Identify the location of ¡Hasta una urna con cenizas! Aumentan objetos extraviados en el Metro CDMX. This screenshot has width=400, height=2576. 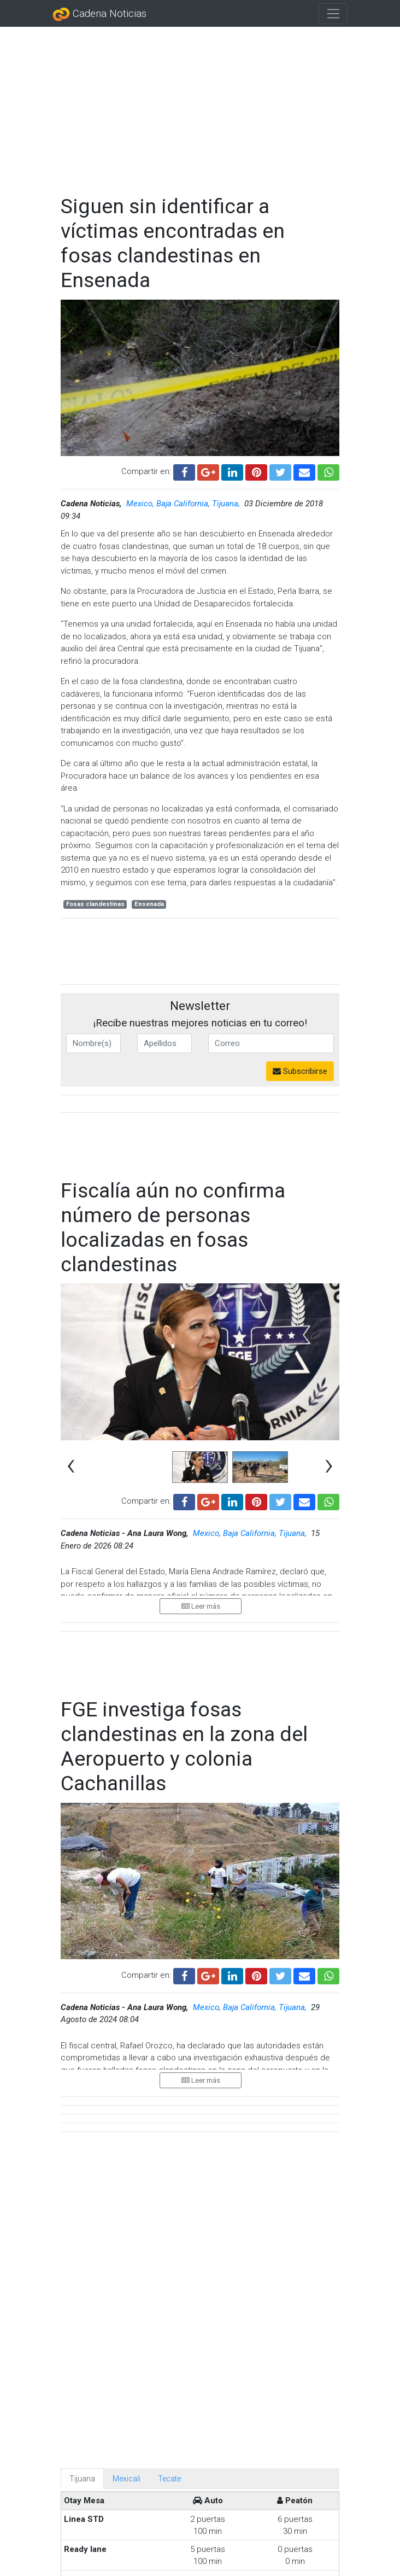
(243, 2476).